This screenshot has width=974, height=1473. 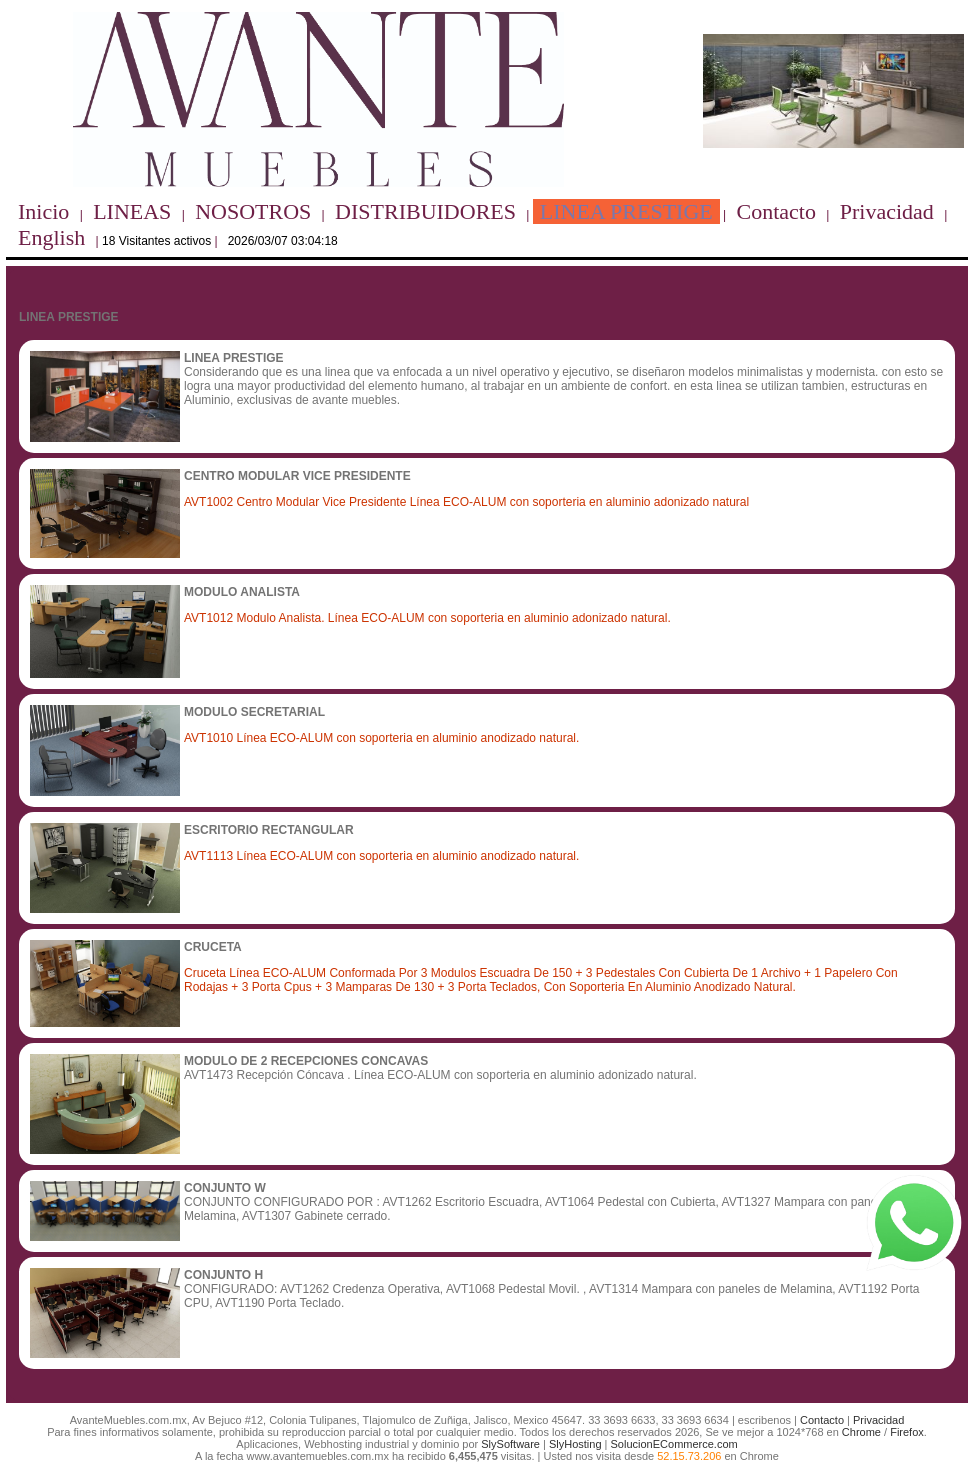 What do you see at coordinates (887, 211) in the screenshot?
I see `Privacidad` at bounding box center [887, 211].